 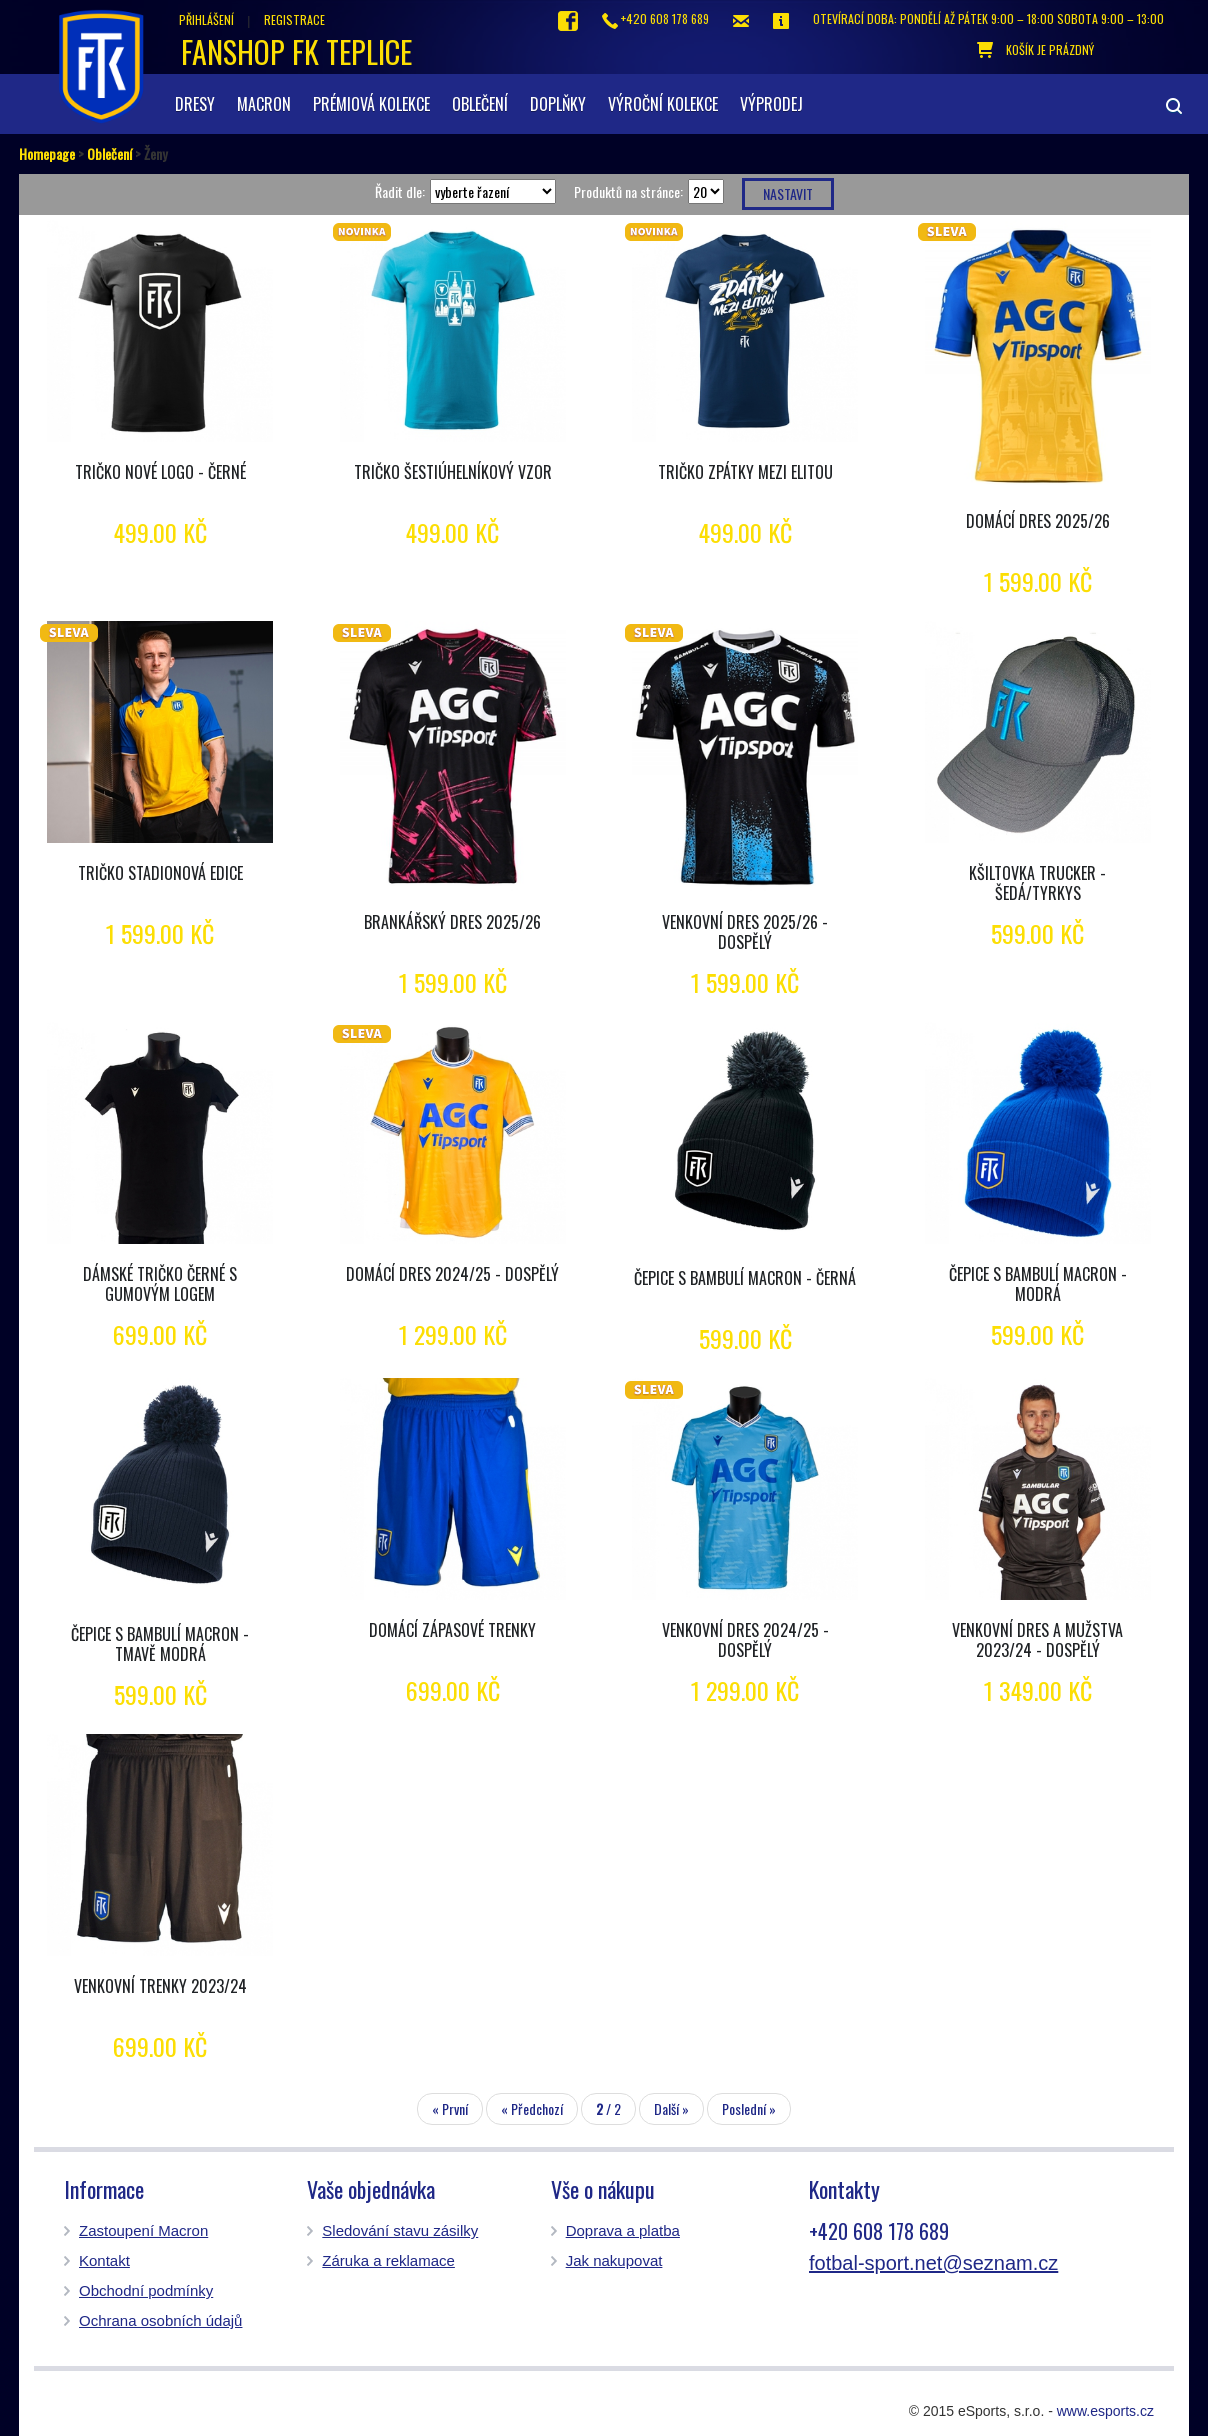 I want to click on Macron, so click(x=264, y=104).